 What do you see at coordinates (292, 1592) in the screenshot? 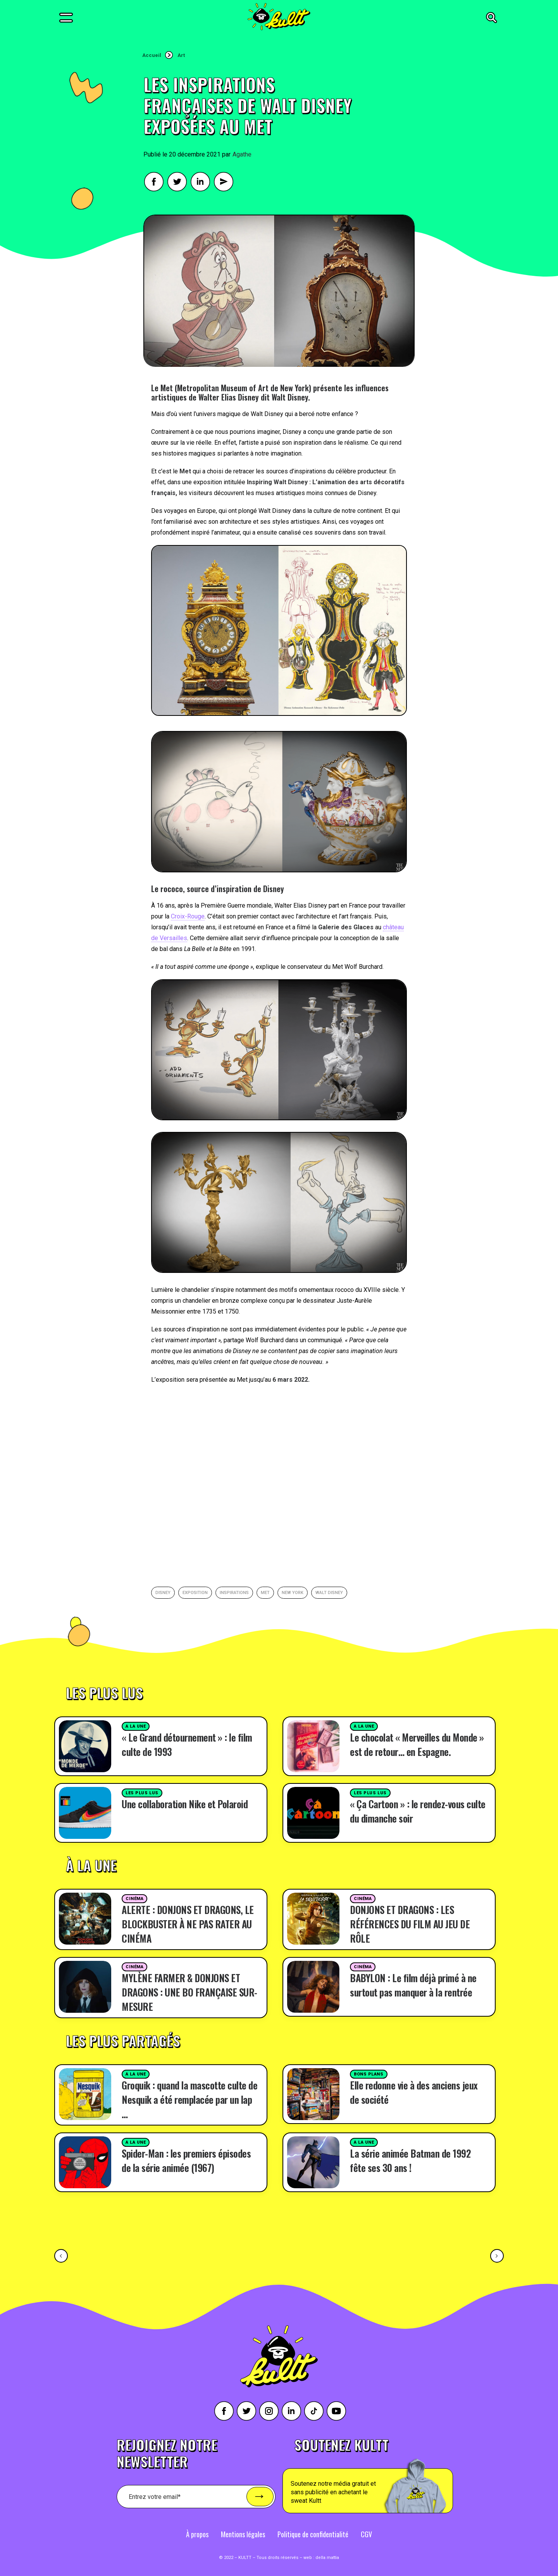
I see `New york` at bounding box center [292, 1592].